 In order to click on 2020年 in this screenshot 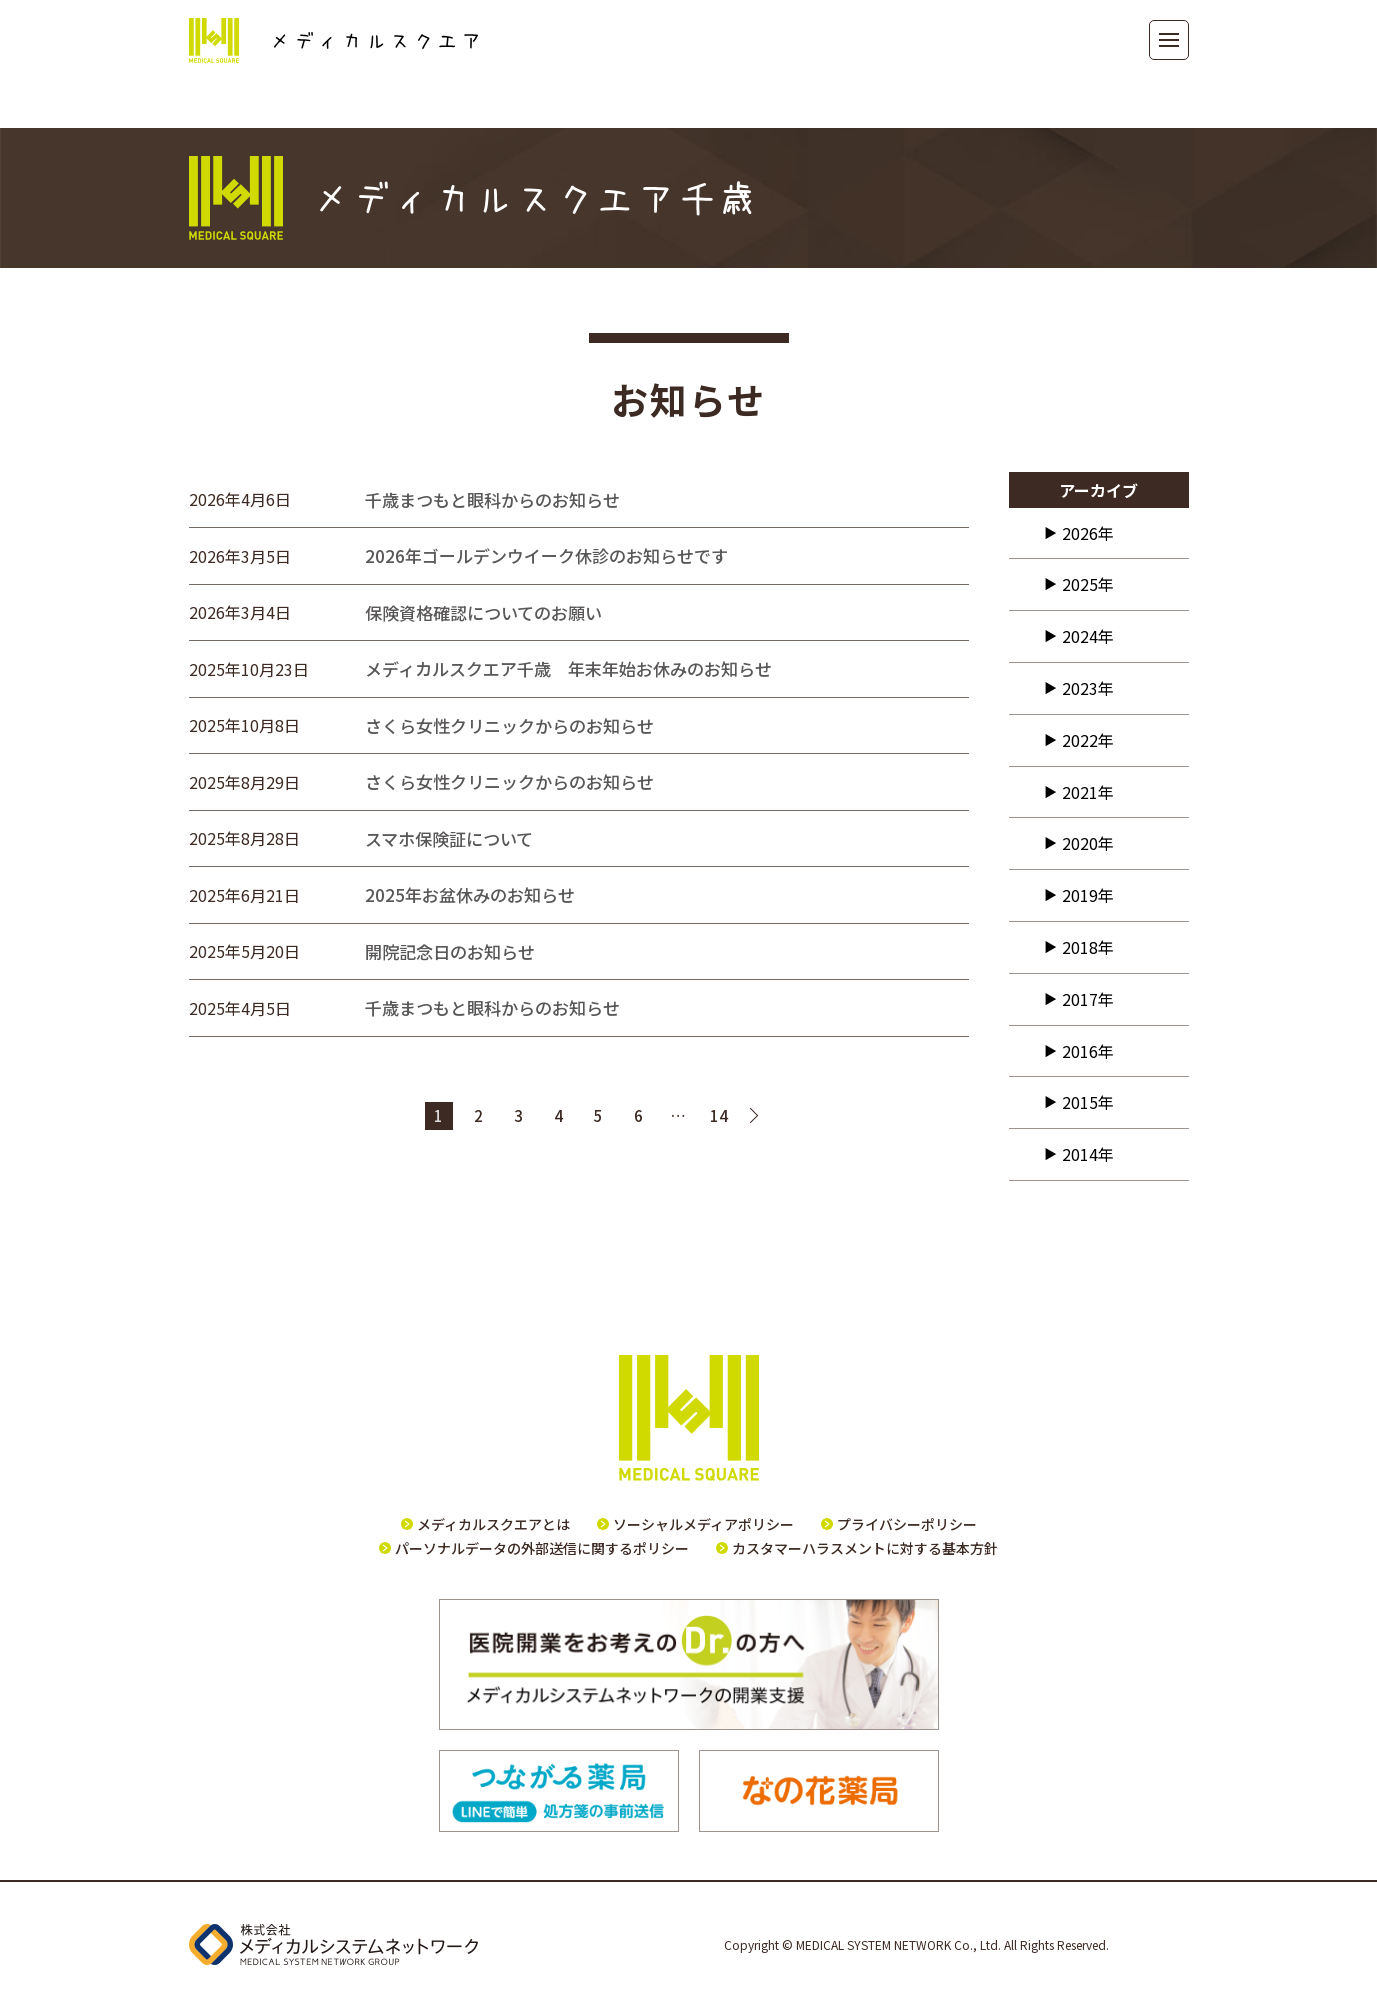, I will do `click(1088, 843)`.